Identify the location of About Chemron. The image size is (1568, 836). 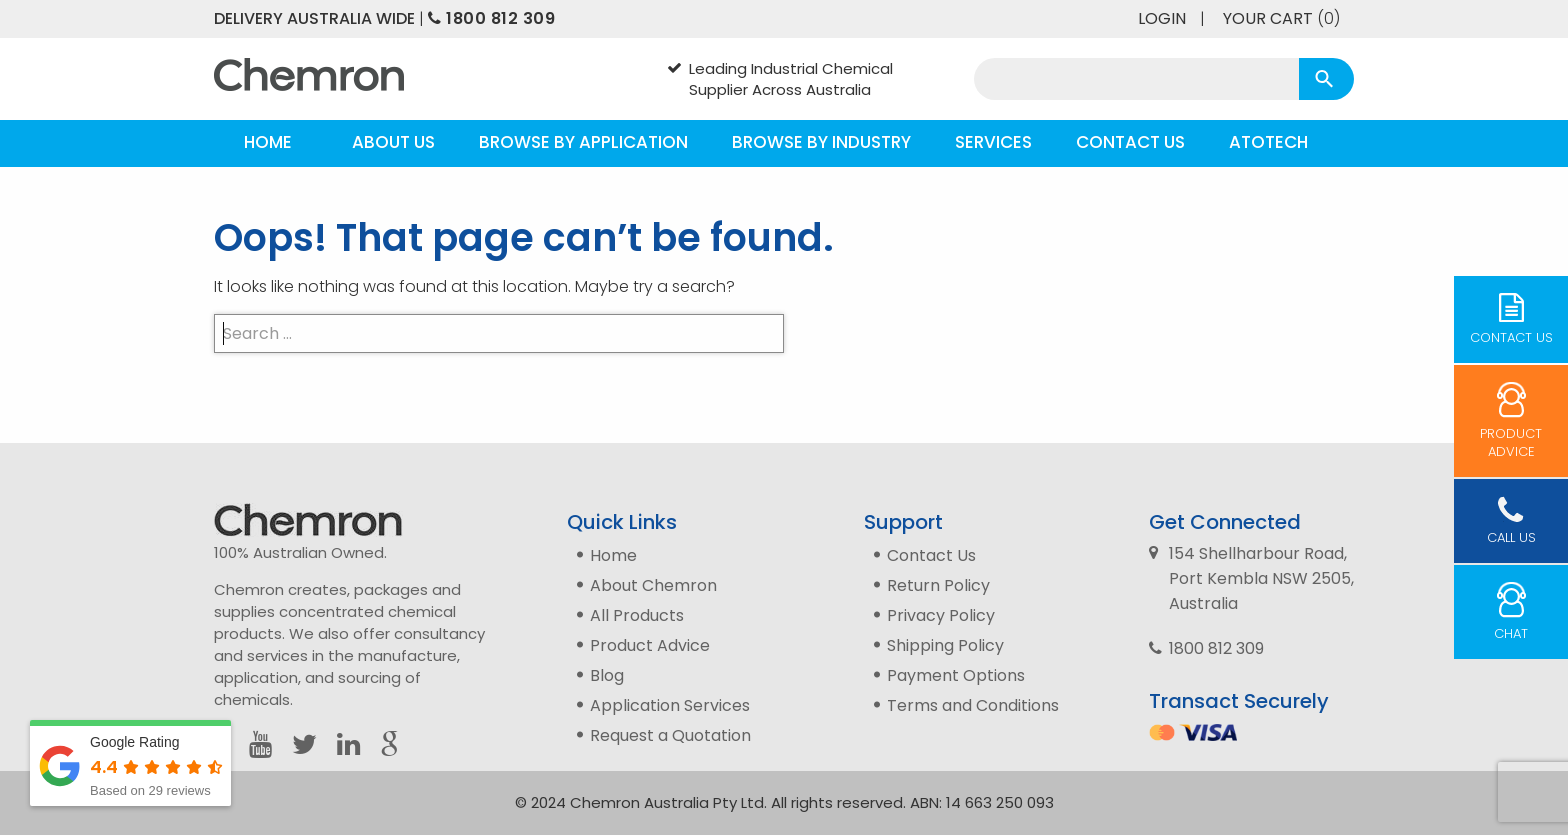
(653, 585).